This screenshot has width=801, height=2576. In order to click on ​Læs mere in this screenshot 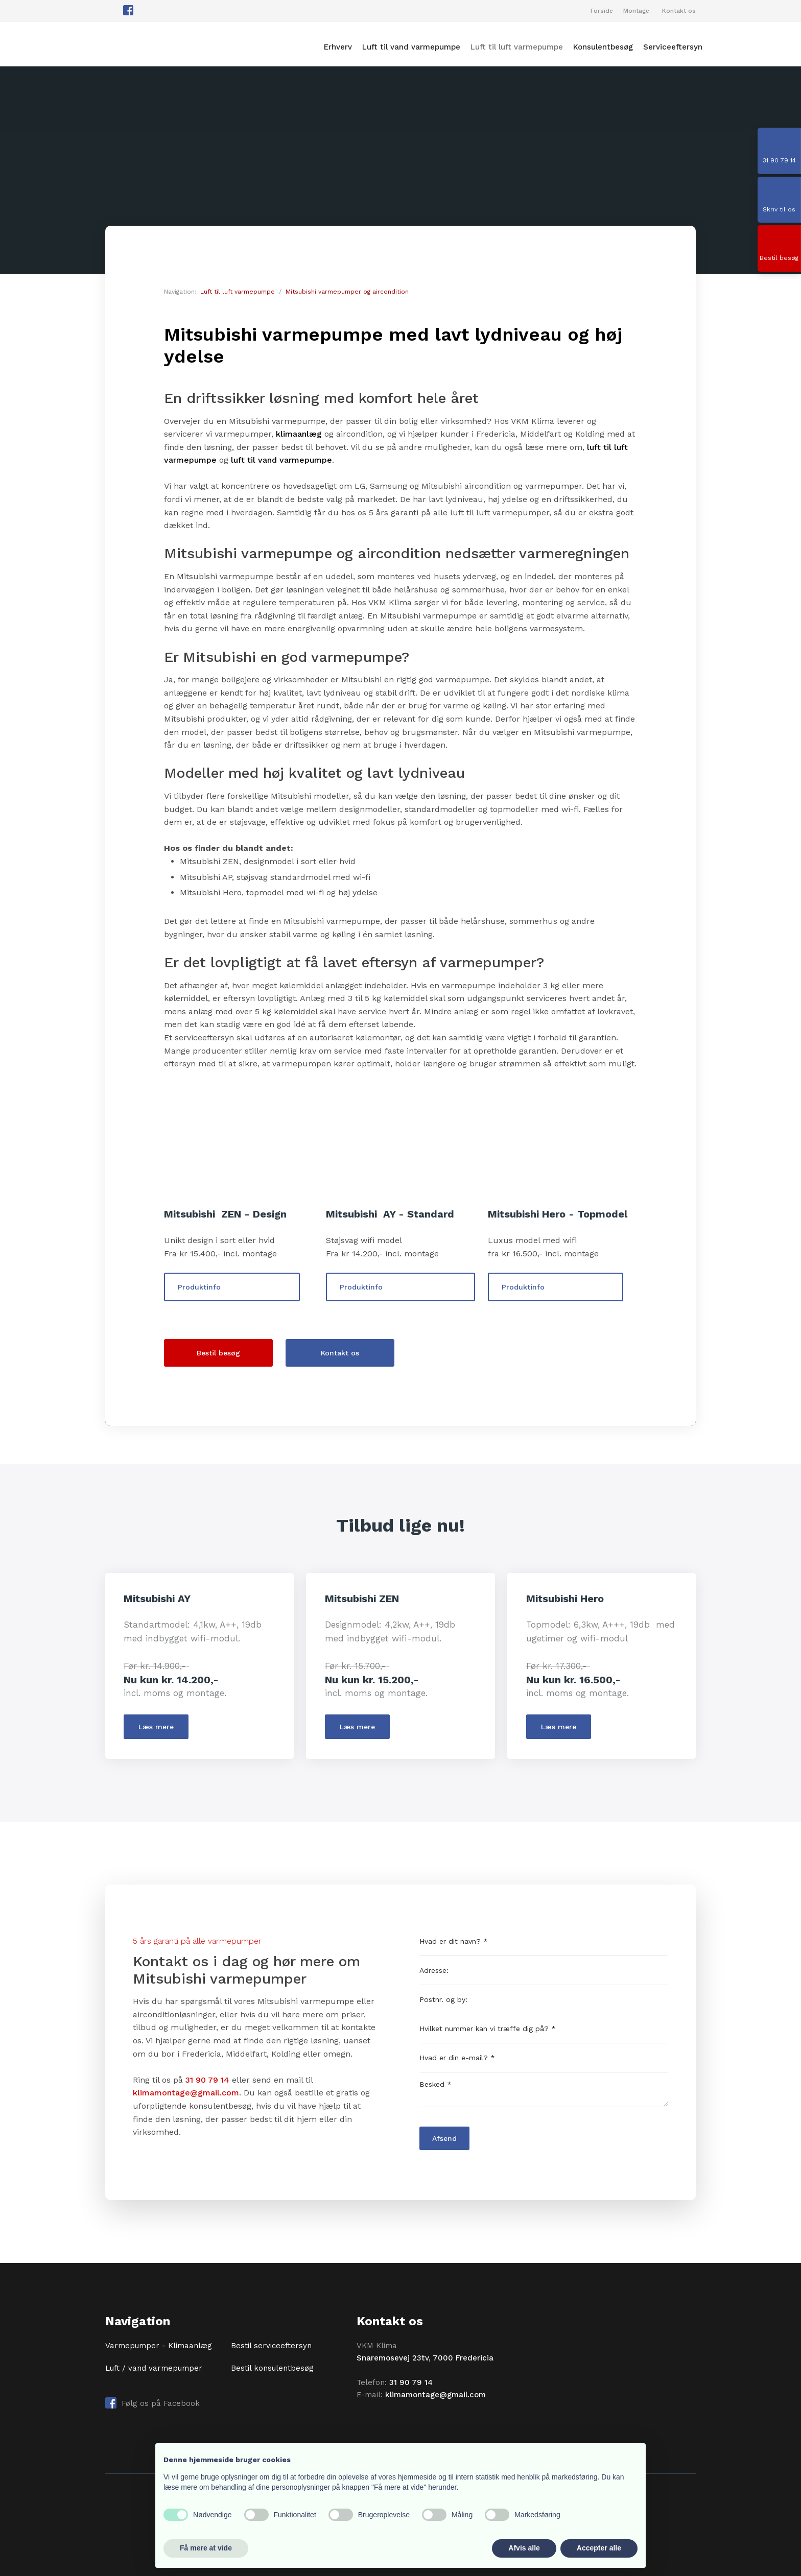, I will do `click(156, 1727)`.